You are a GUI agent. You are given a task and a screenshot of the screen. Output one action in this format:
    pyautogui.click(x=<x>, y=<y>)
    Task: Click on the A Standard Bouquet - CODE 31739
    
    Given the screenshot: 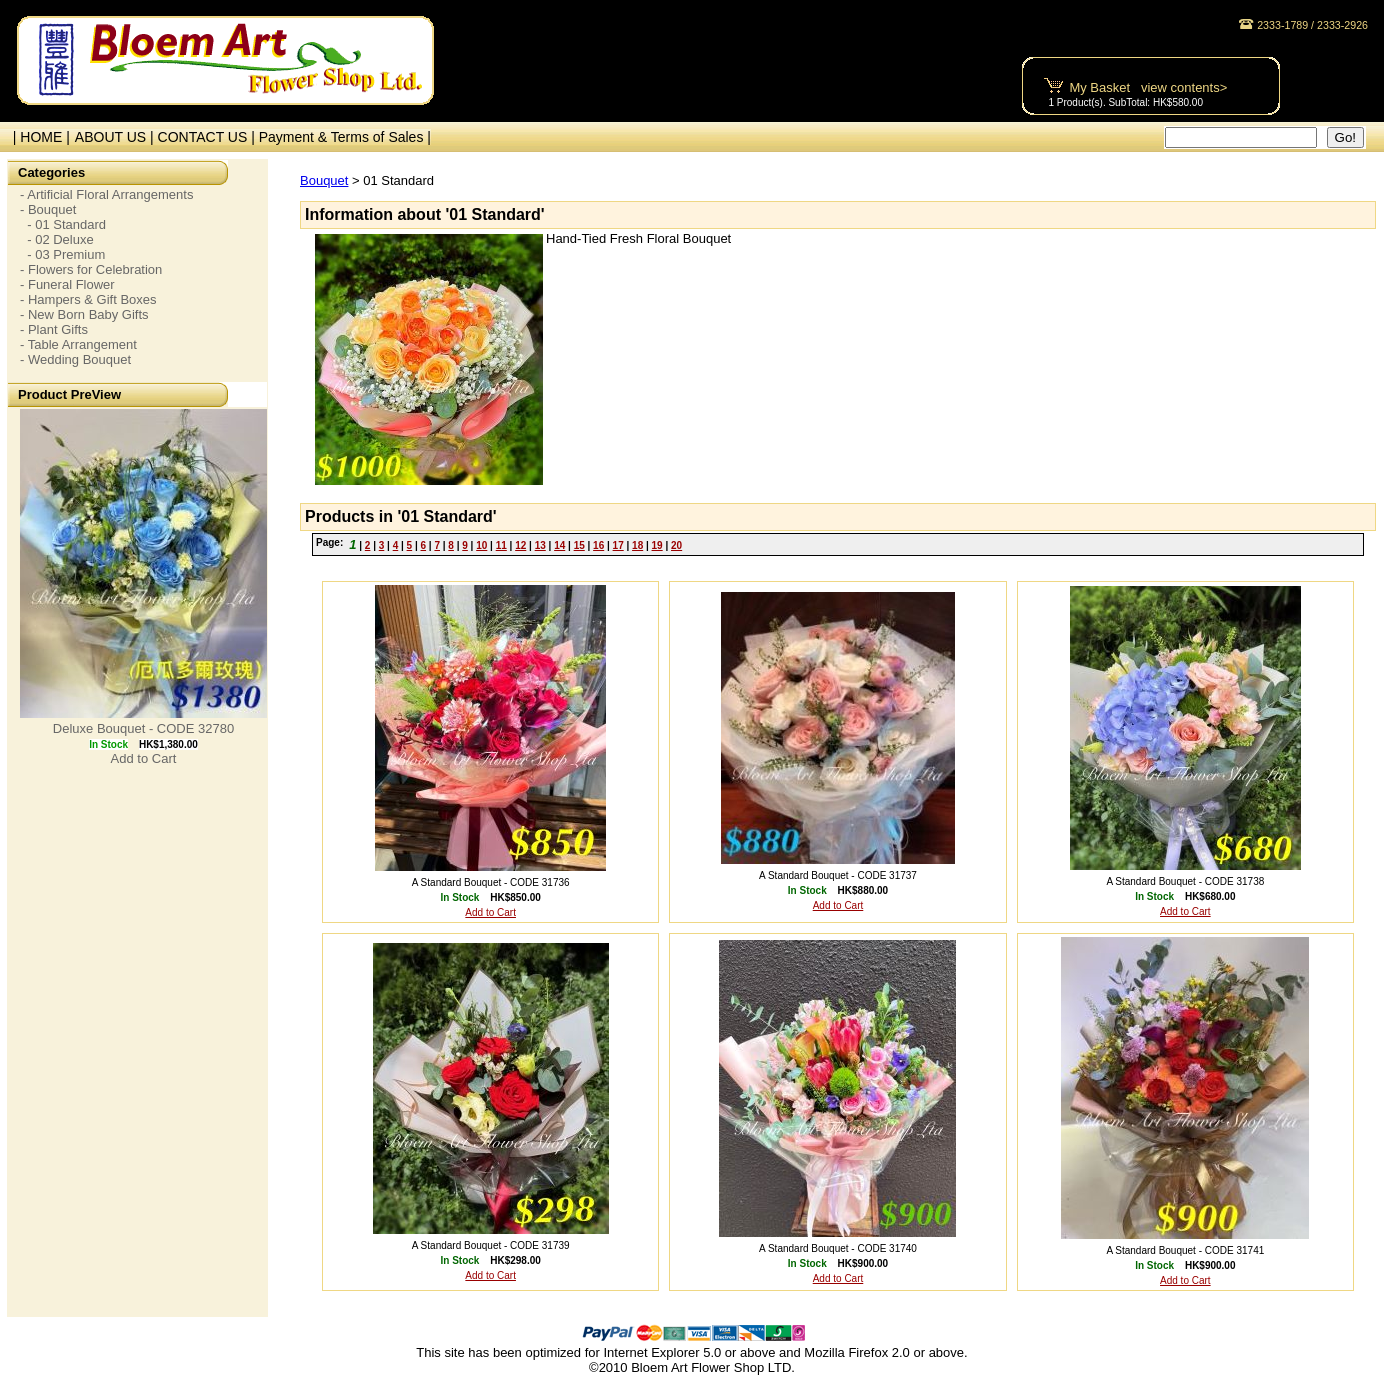 What is the action you would take?
    pyautogui.click(x=491, y=1245)
    